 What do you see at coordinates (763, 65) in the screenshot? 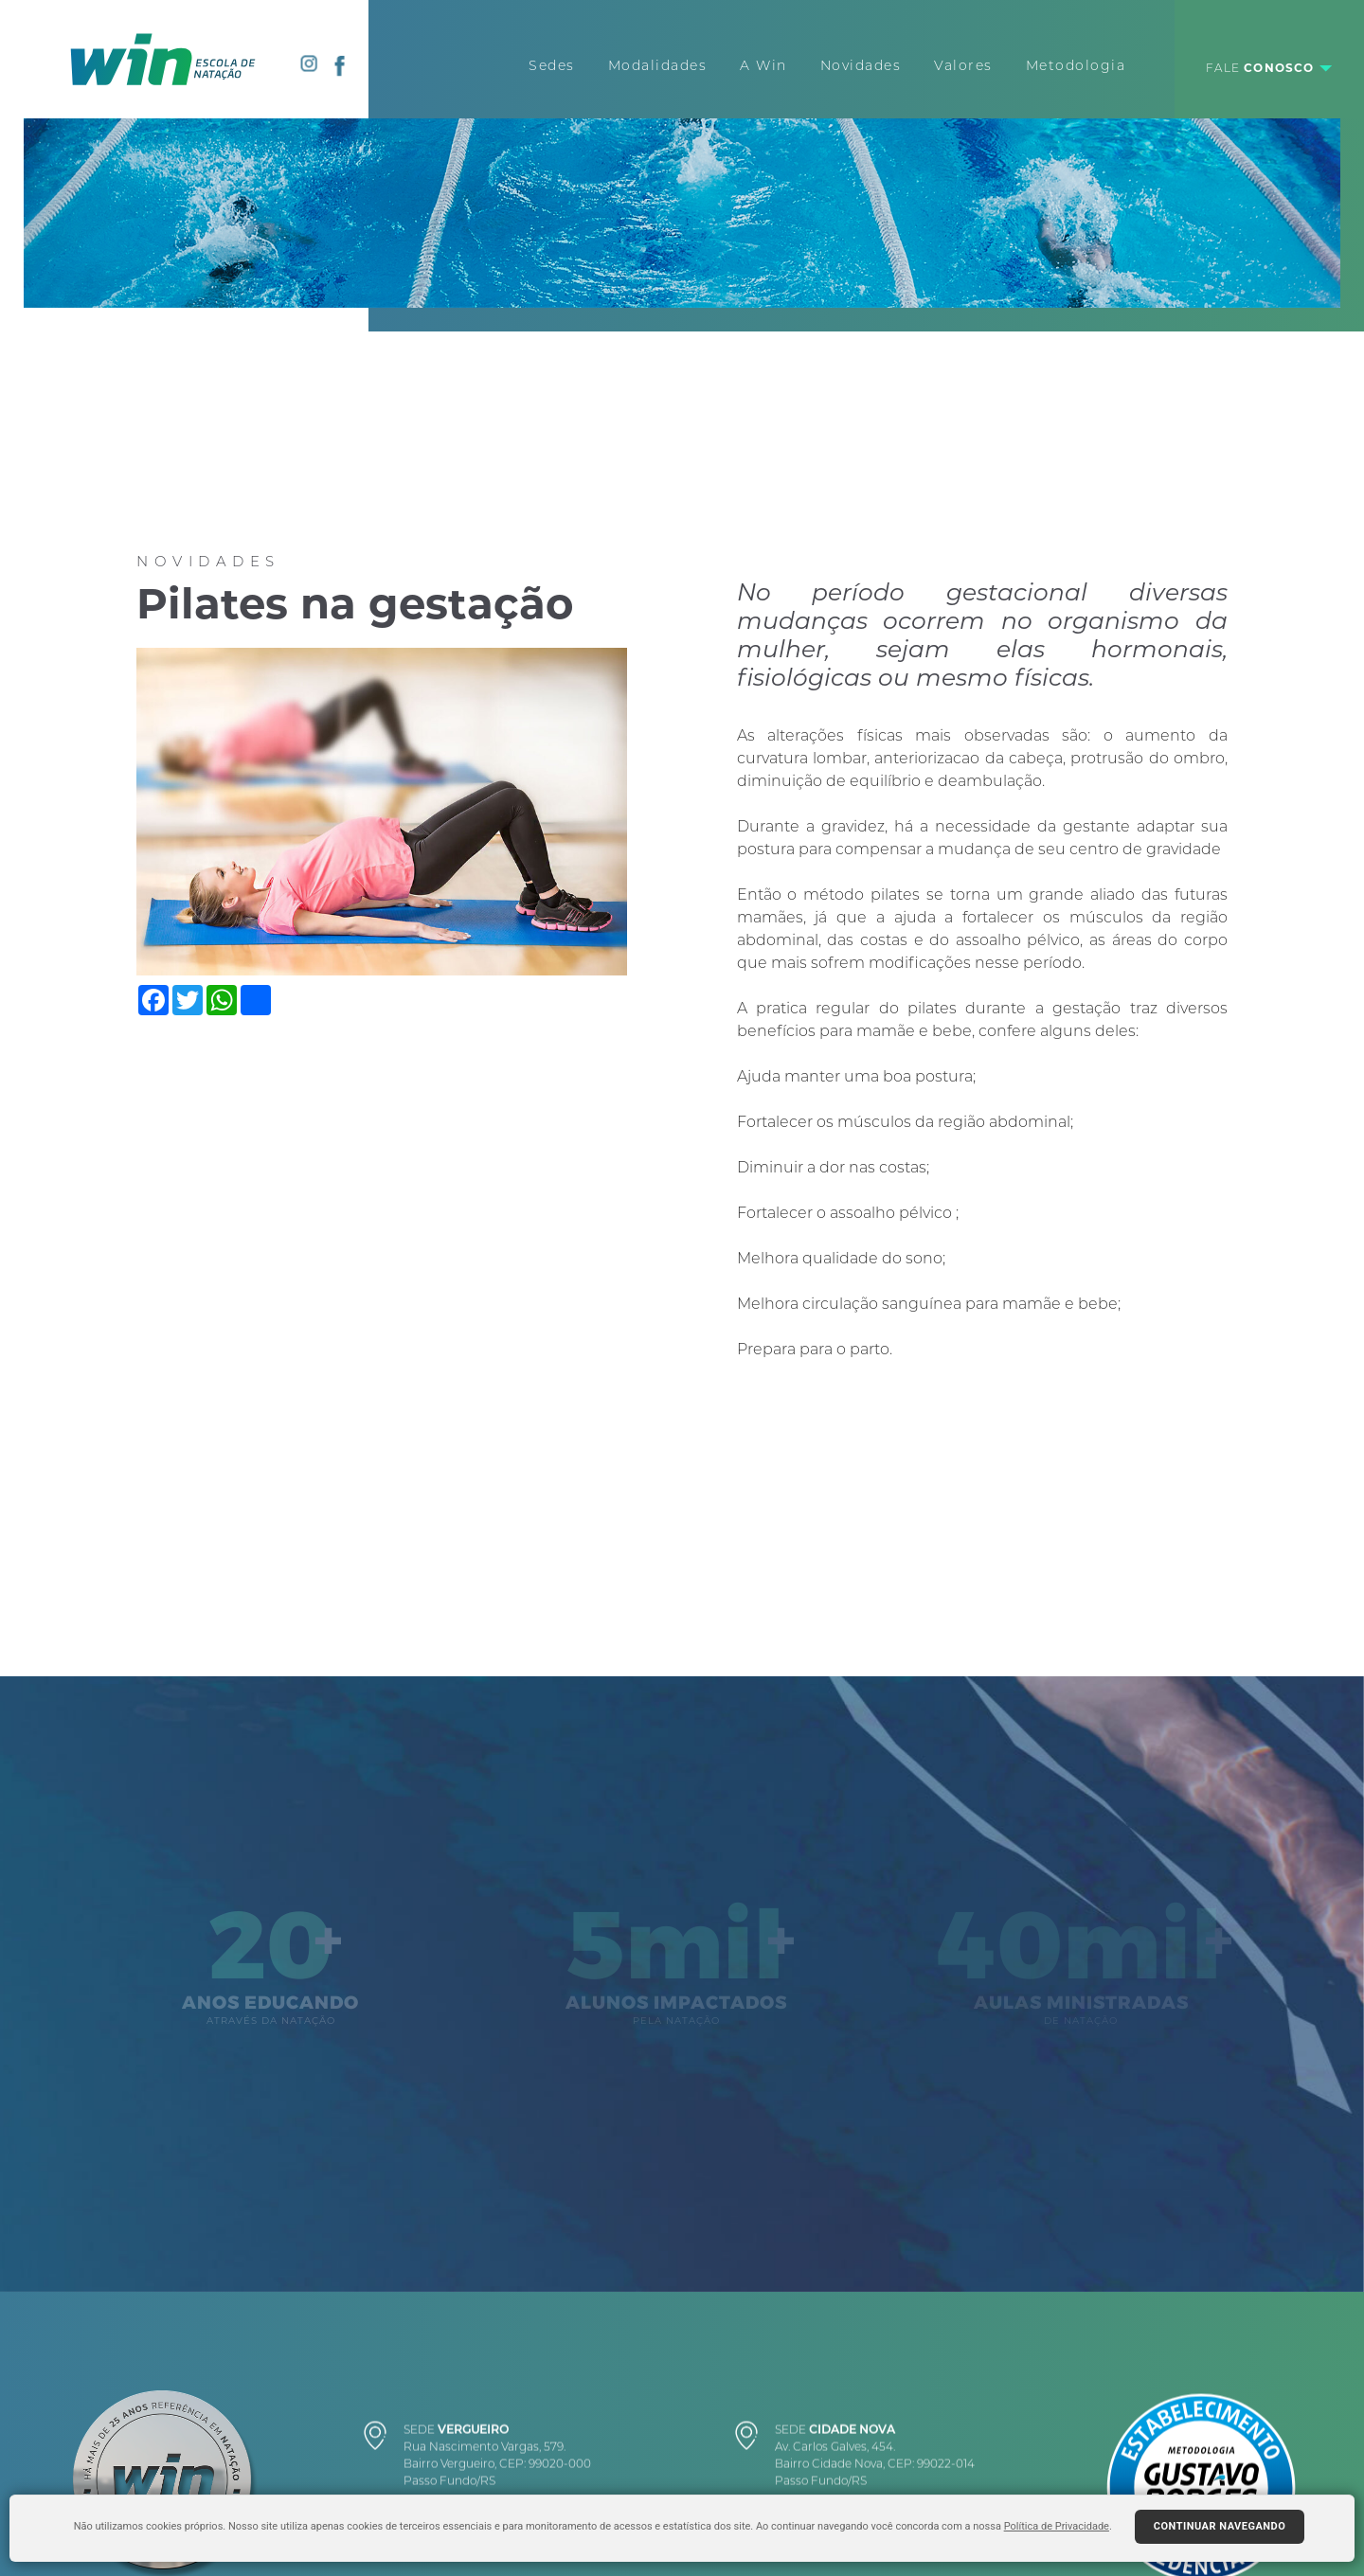
I see `A Win` at bounding box center [763, 65].